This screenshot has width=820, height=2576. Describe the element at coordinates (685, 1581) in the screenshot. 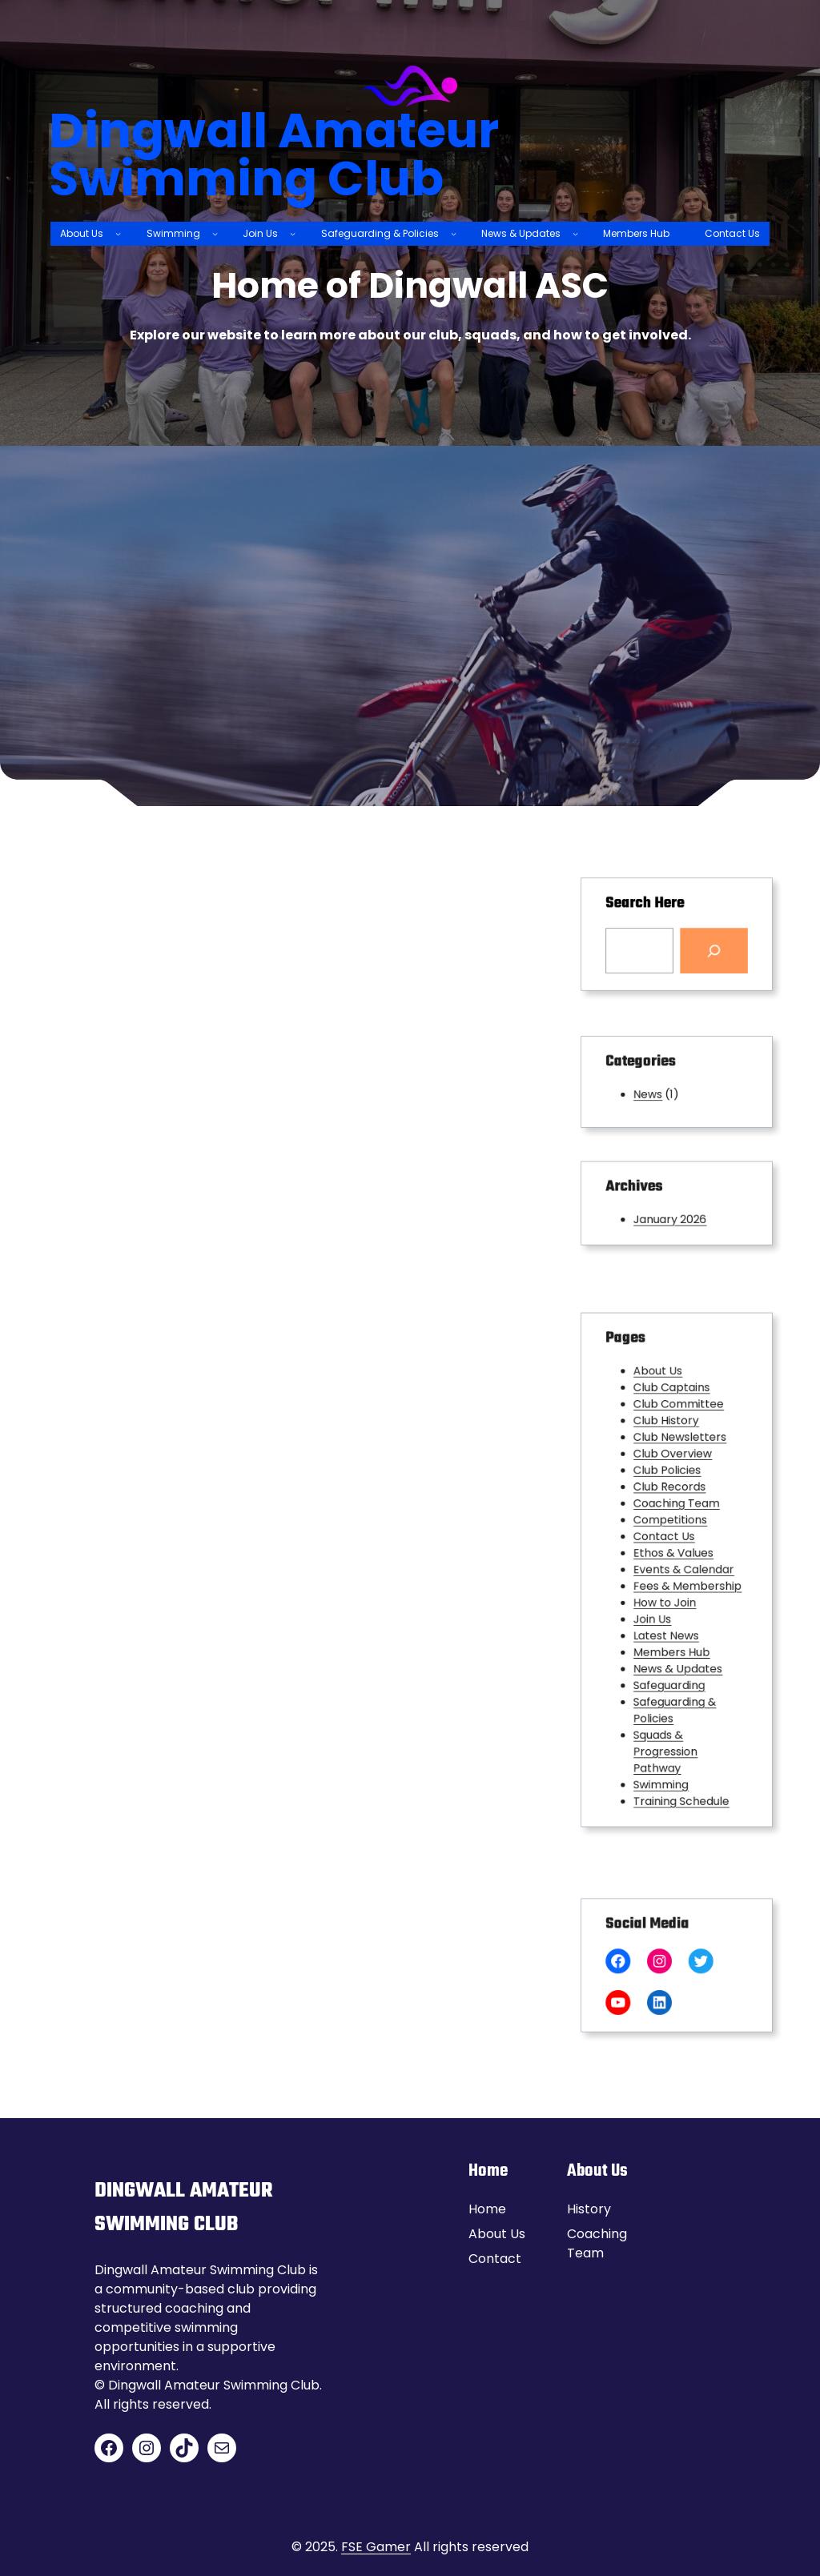

I see `Fees & Membership` at that location.